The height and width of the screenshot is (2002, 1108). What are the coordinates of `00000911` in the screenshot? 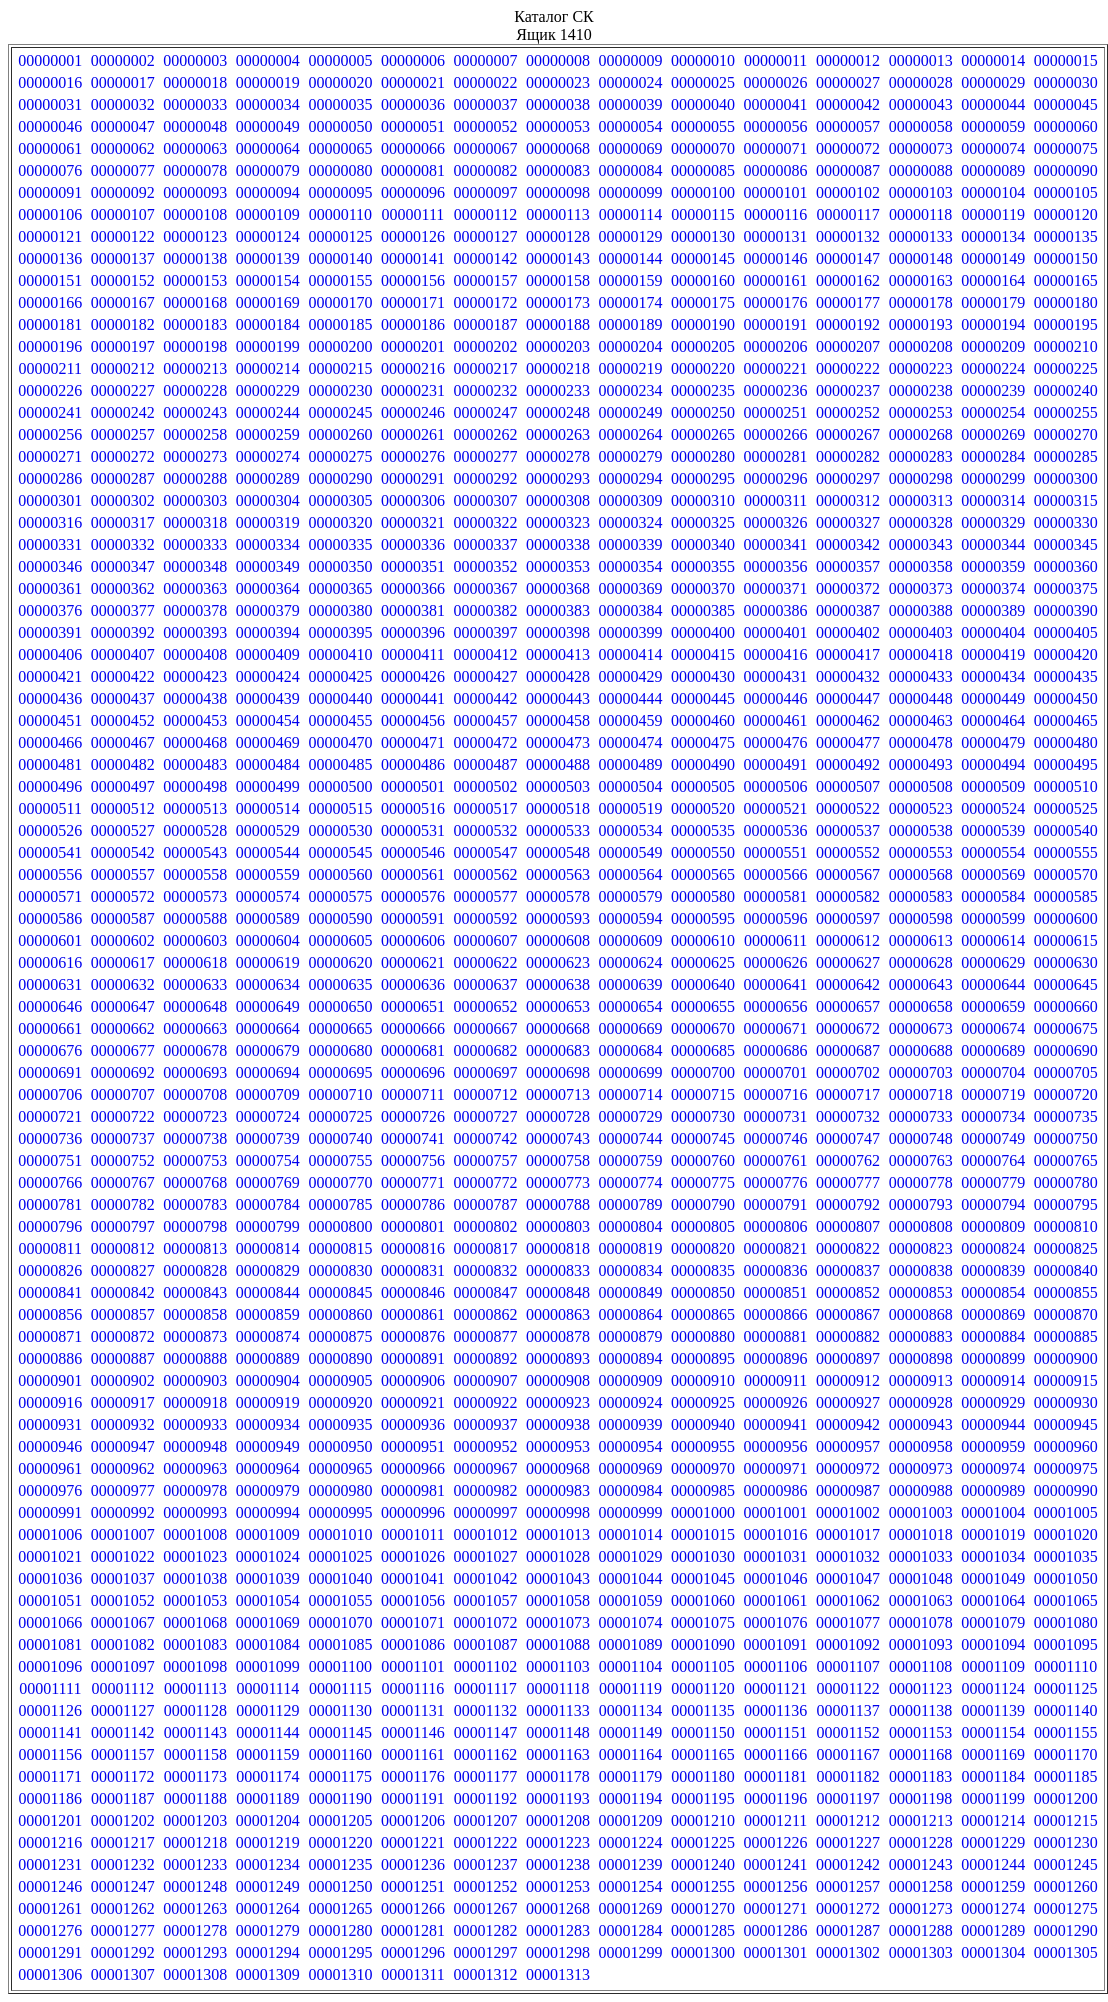 It's located at (775, 1380).